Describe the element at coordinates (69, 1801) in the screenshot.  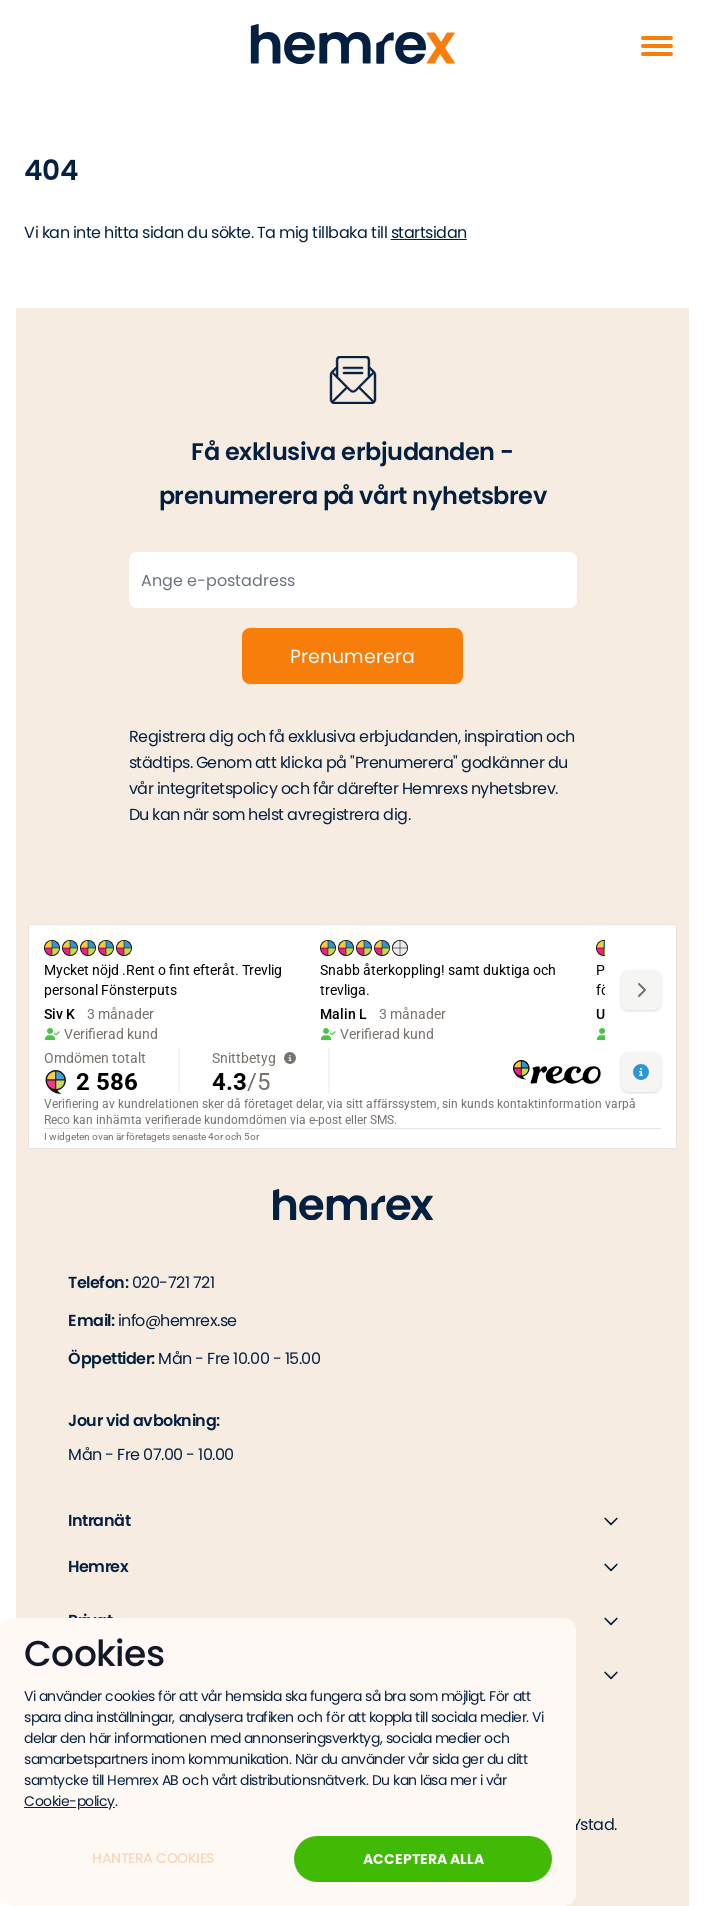
I see `Cookie-policy` at that location.